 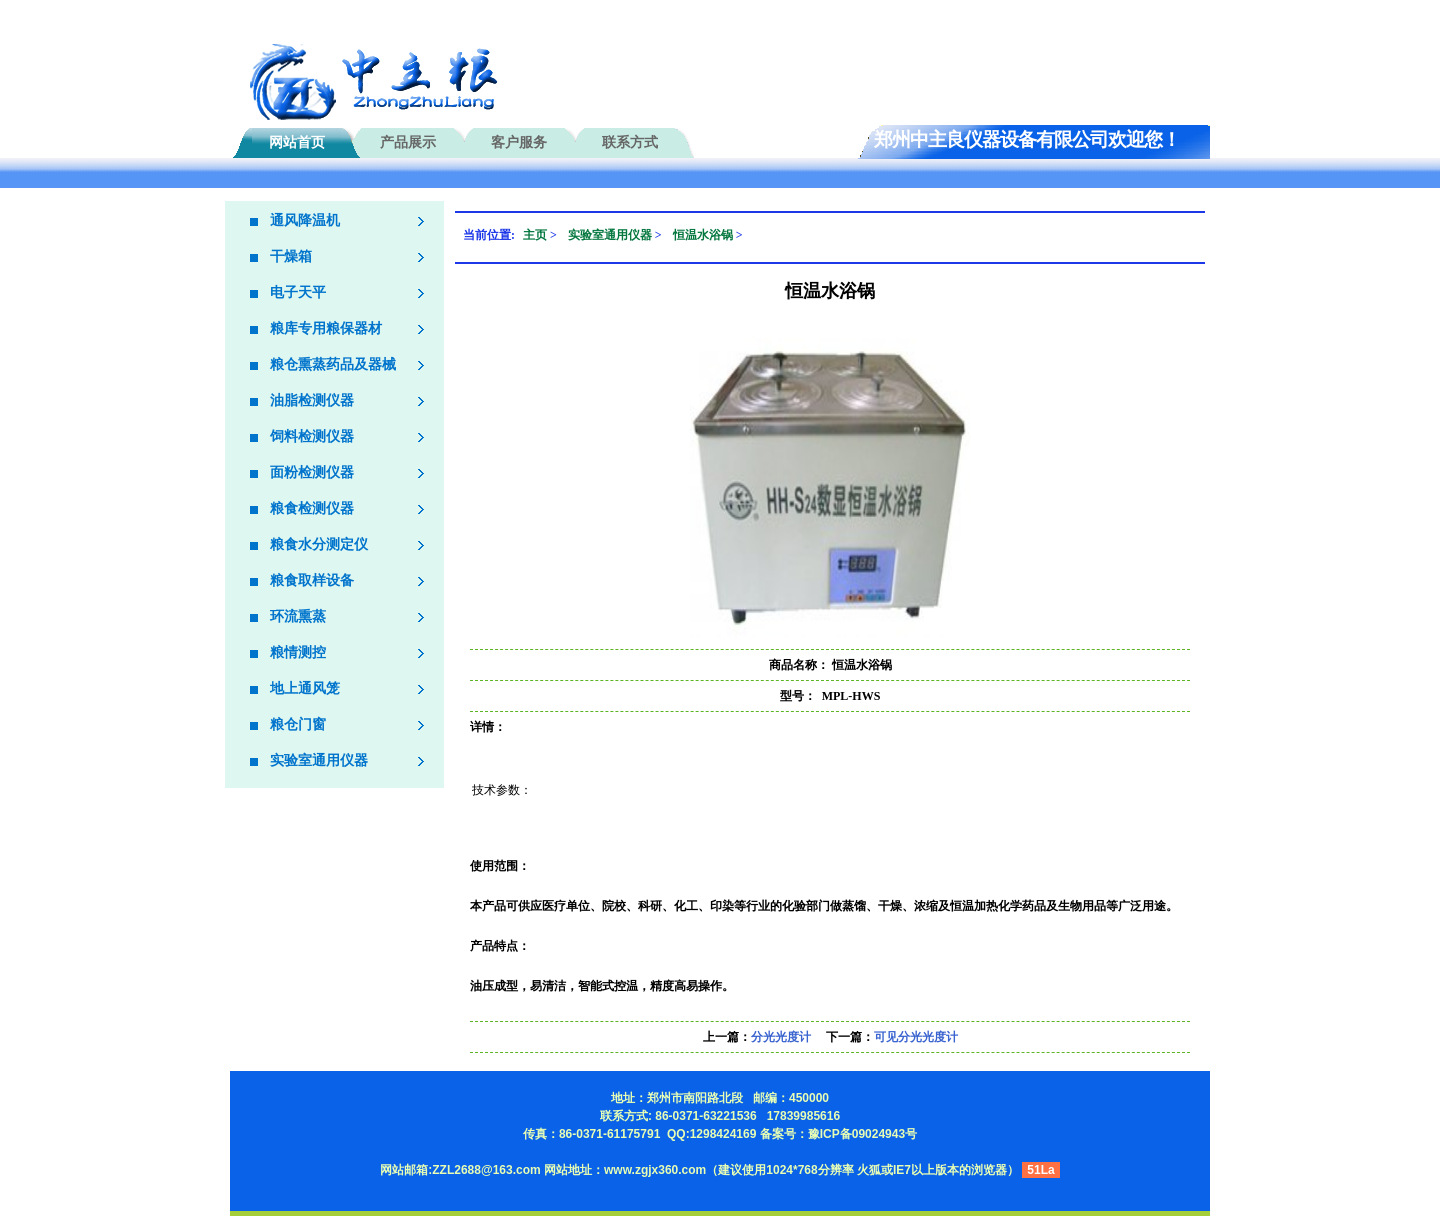 What do you see at coordinates (781, 1037) in the screenshot?
I see `分光光度计` at bounding box center [781, 1037].